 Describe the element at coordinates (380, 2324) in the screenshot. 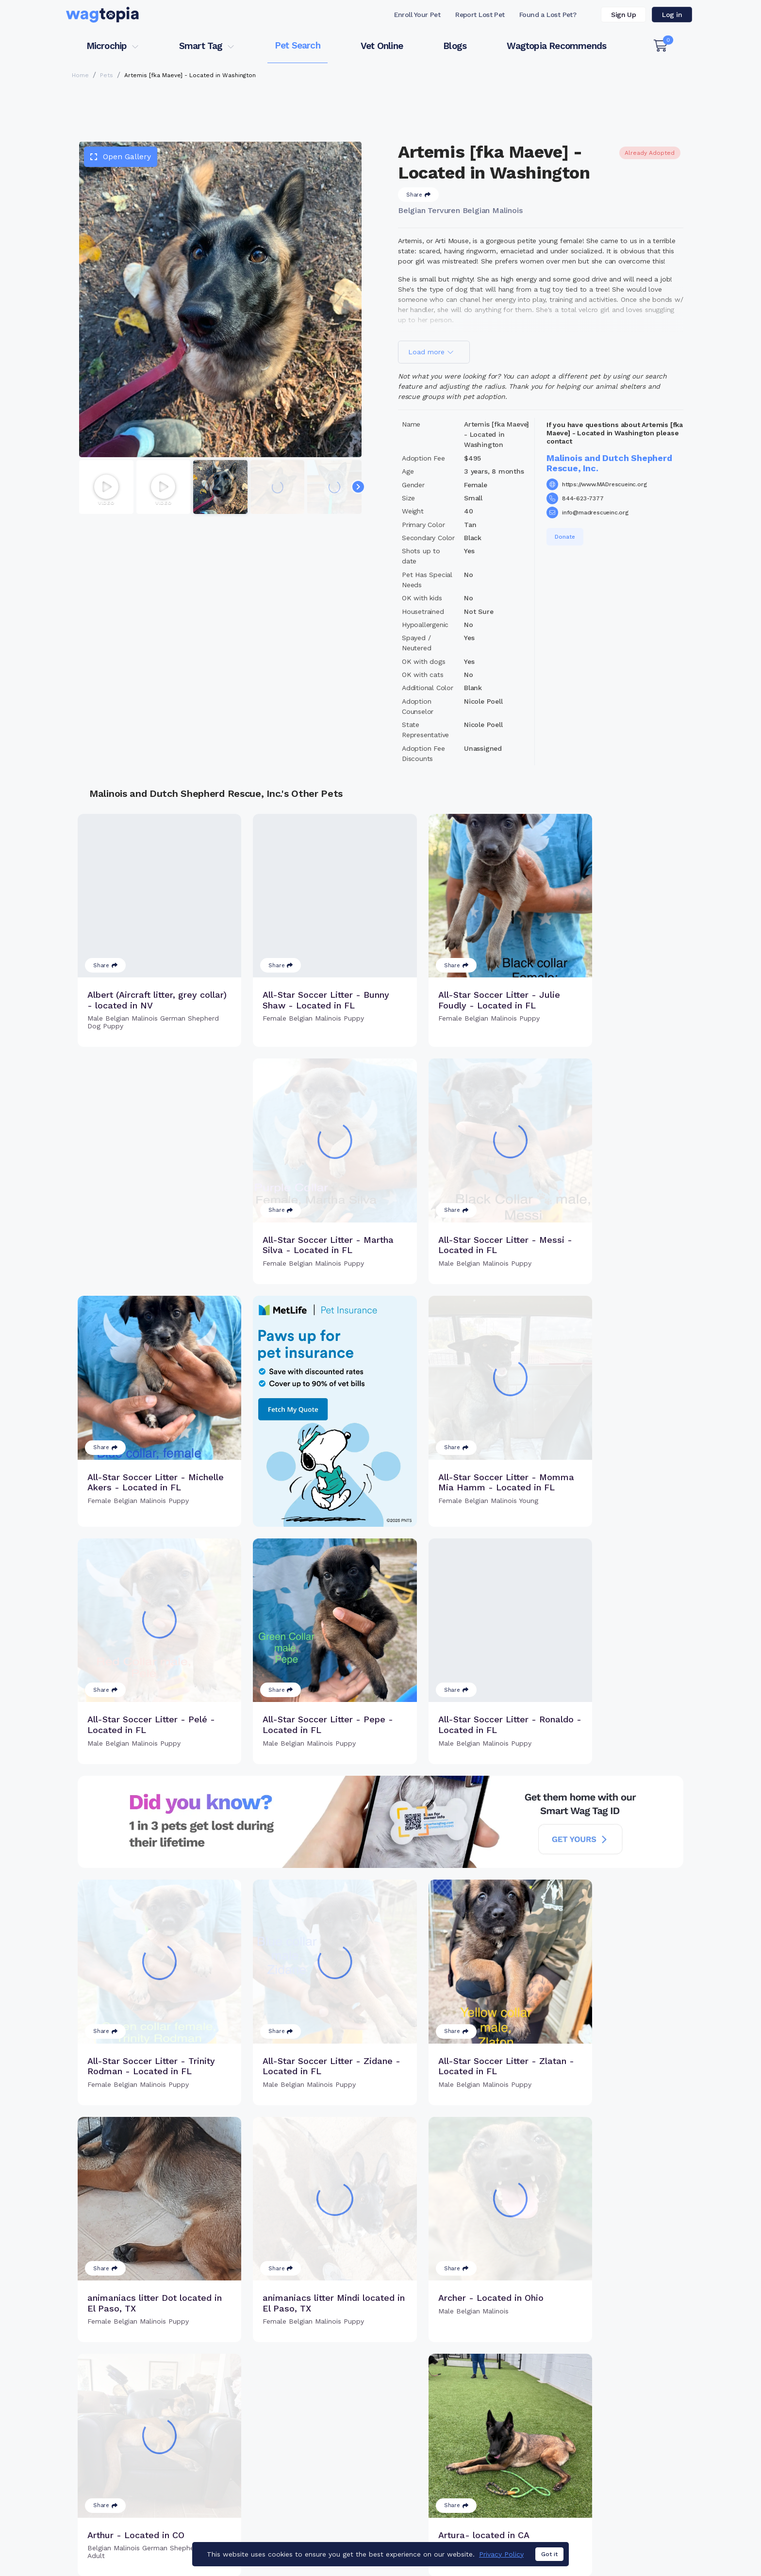

I see `Load more pets` at that location.